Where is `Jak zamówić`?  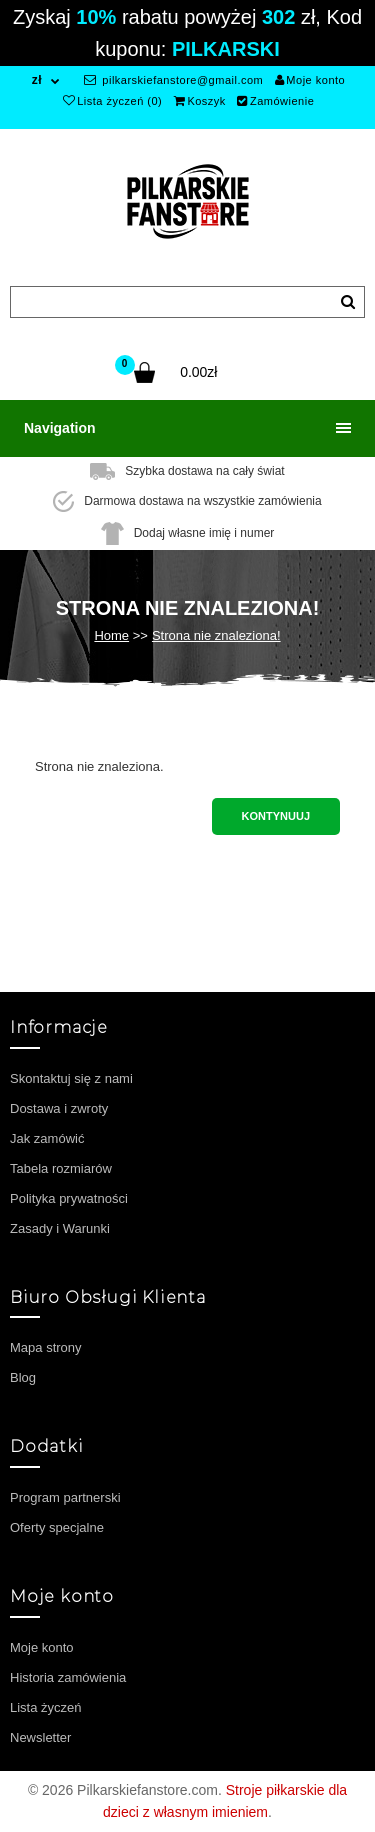
Jak zamówić is located at coordinates (47, 1138).